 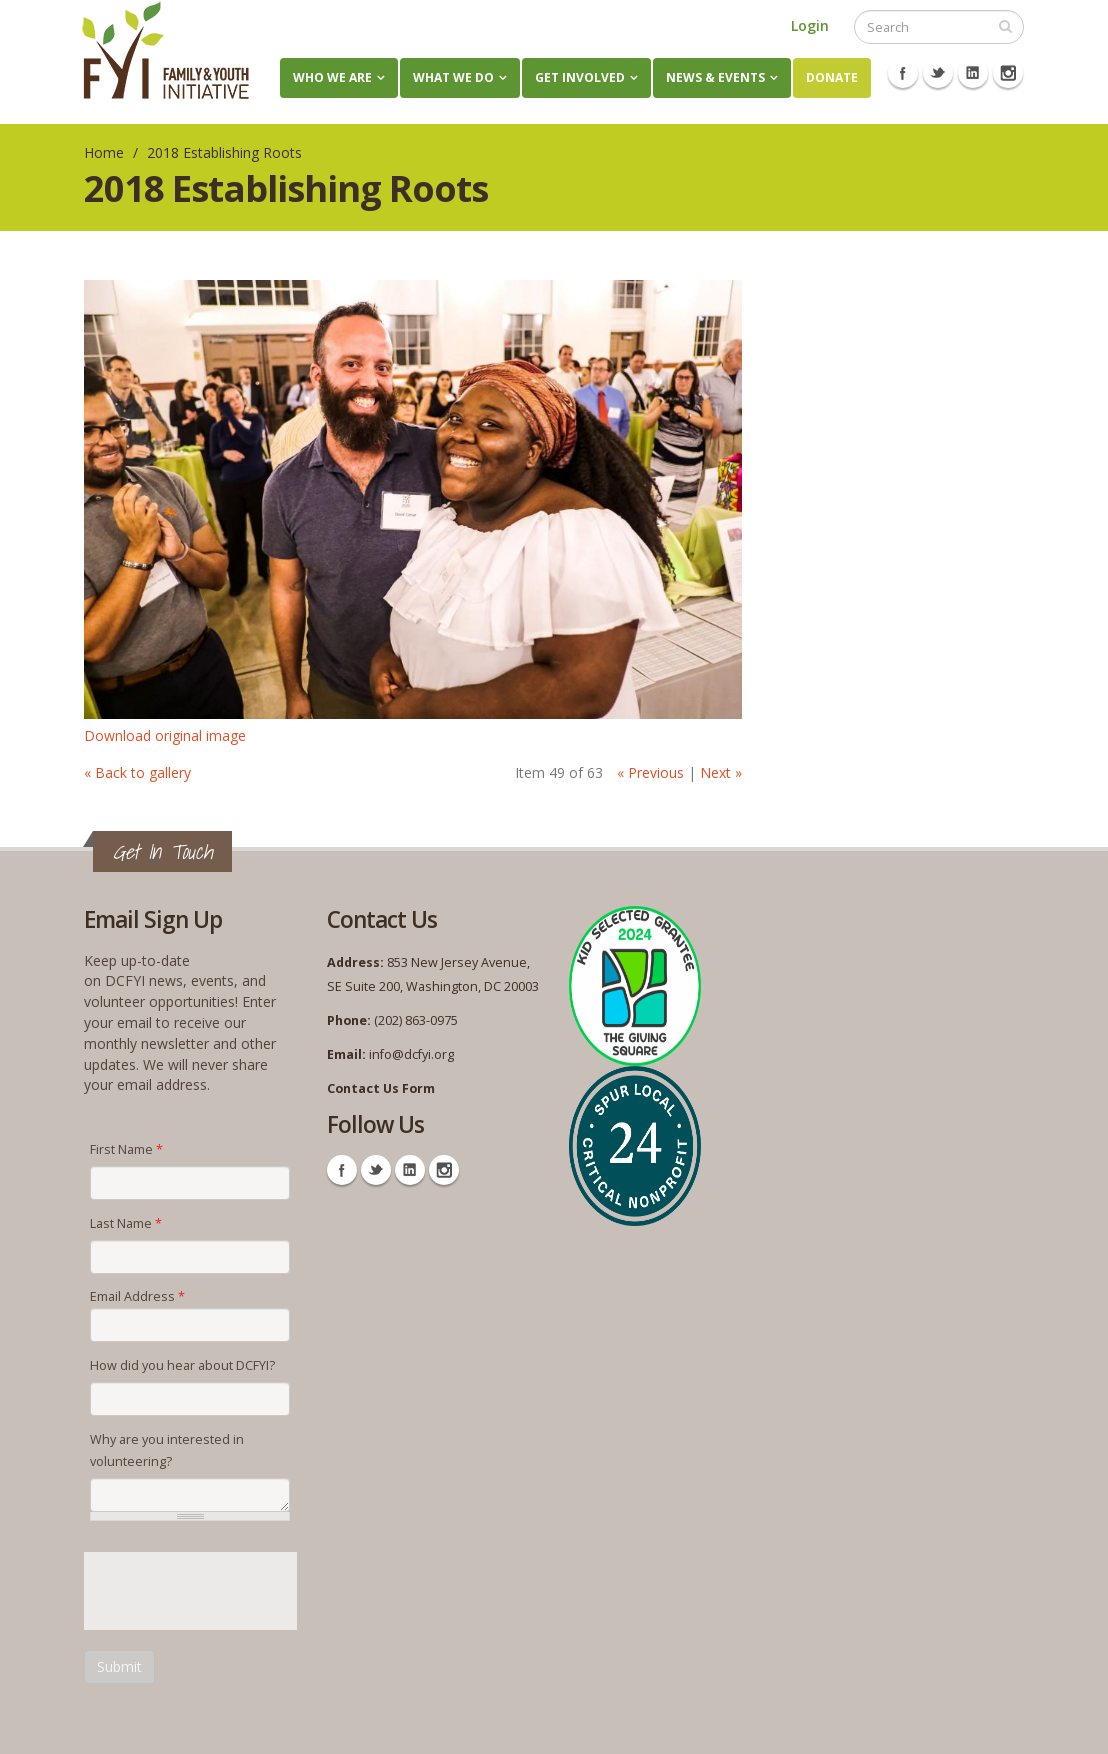 I want to click on [presentation], so click(x=236, y=1591).